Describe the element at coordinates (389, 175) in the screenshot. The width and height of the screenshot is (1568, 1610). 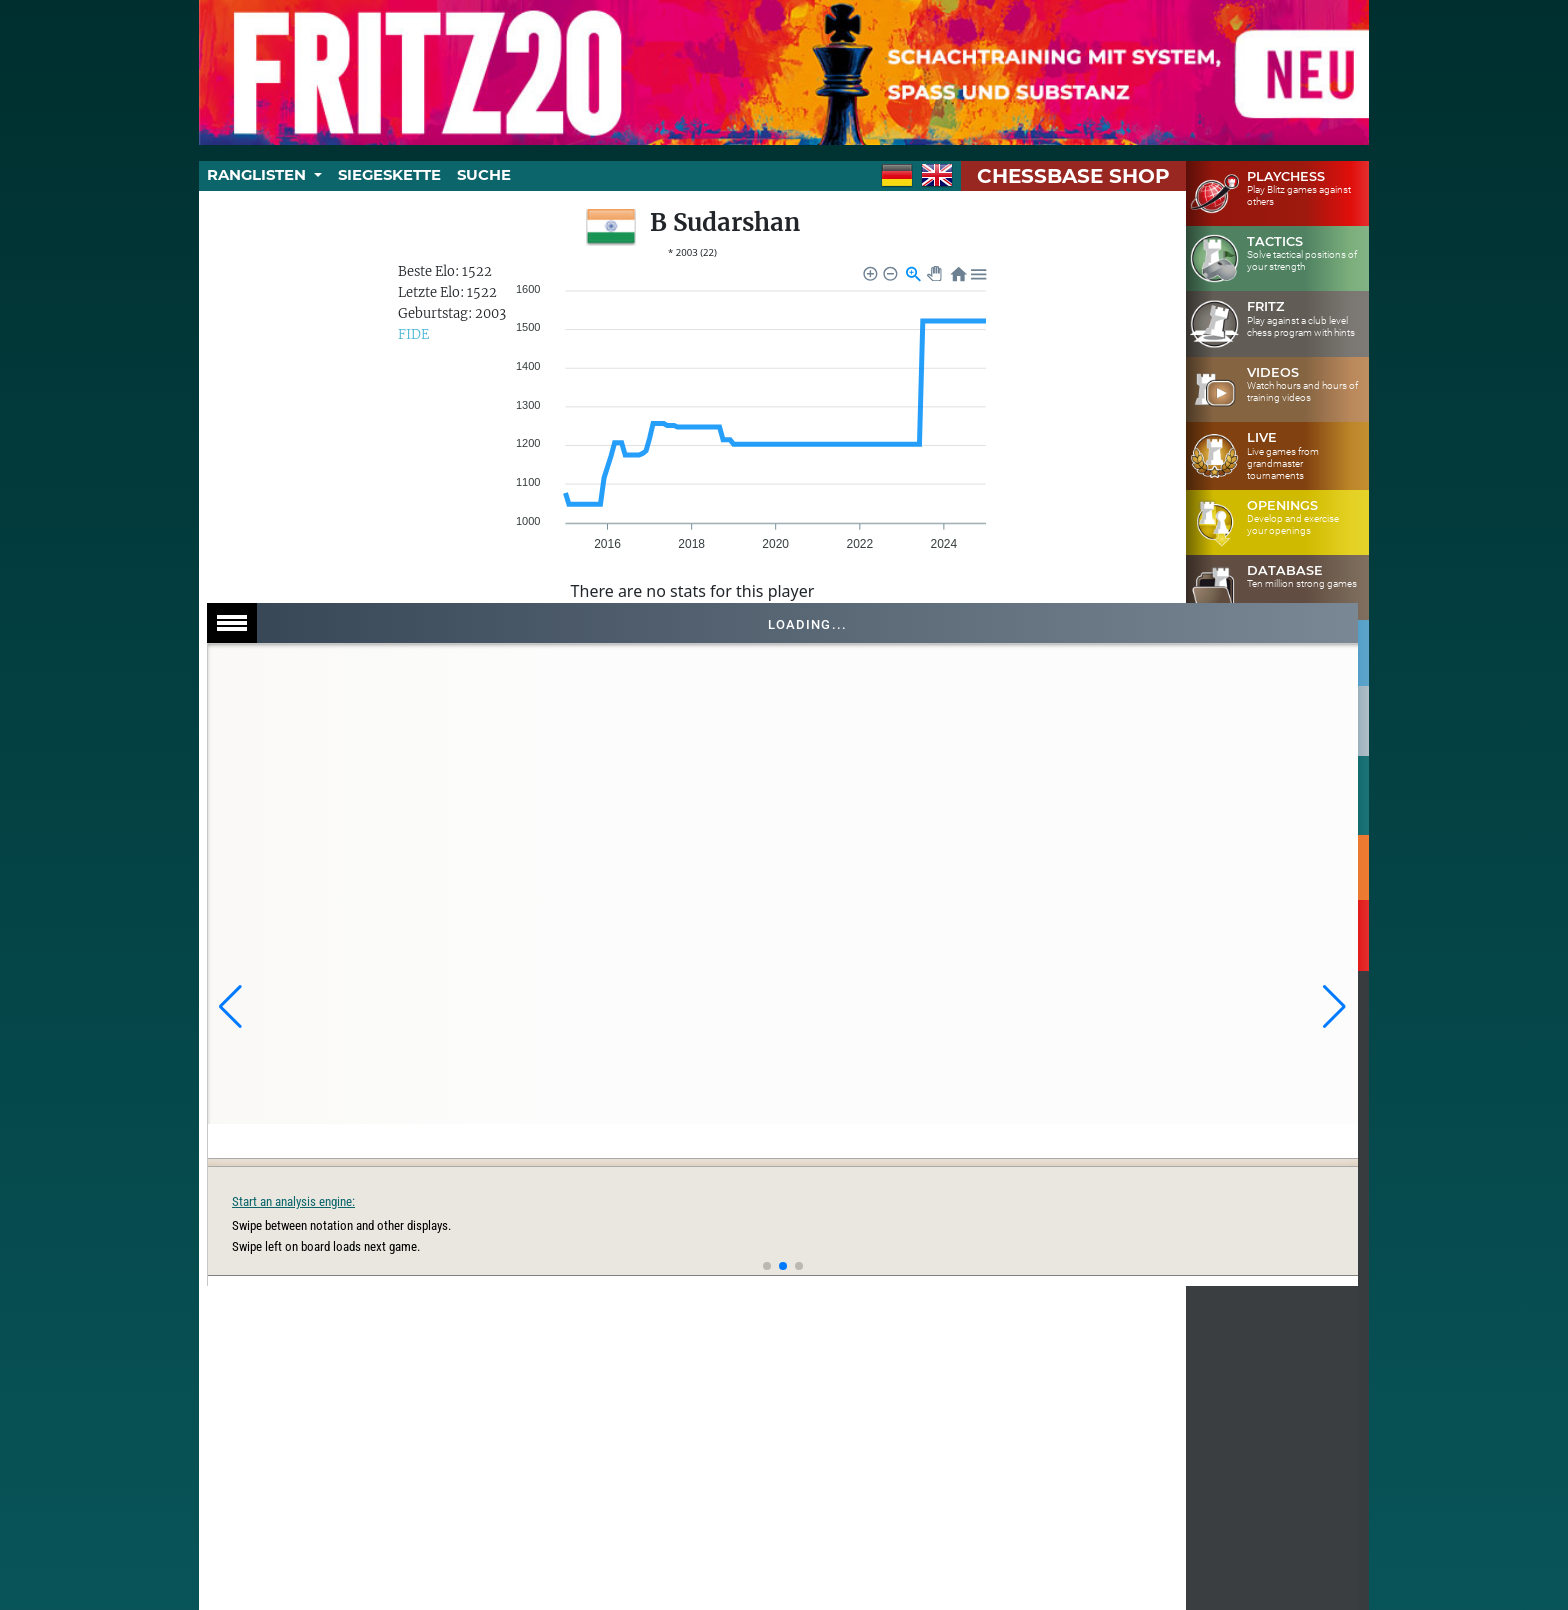
I see `Siegeskette` at that location.